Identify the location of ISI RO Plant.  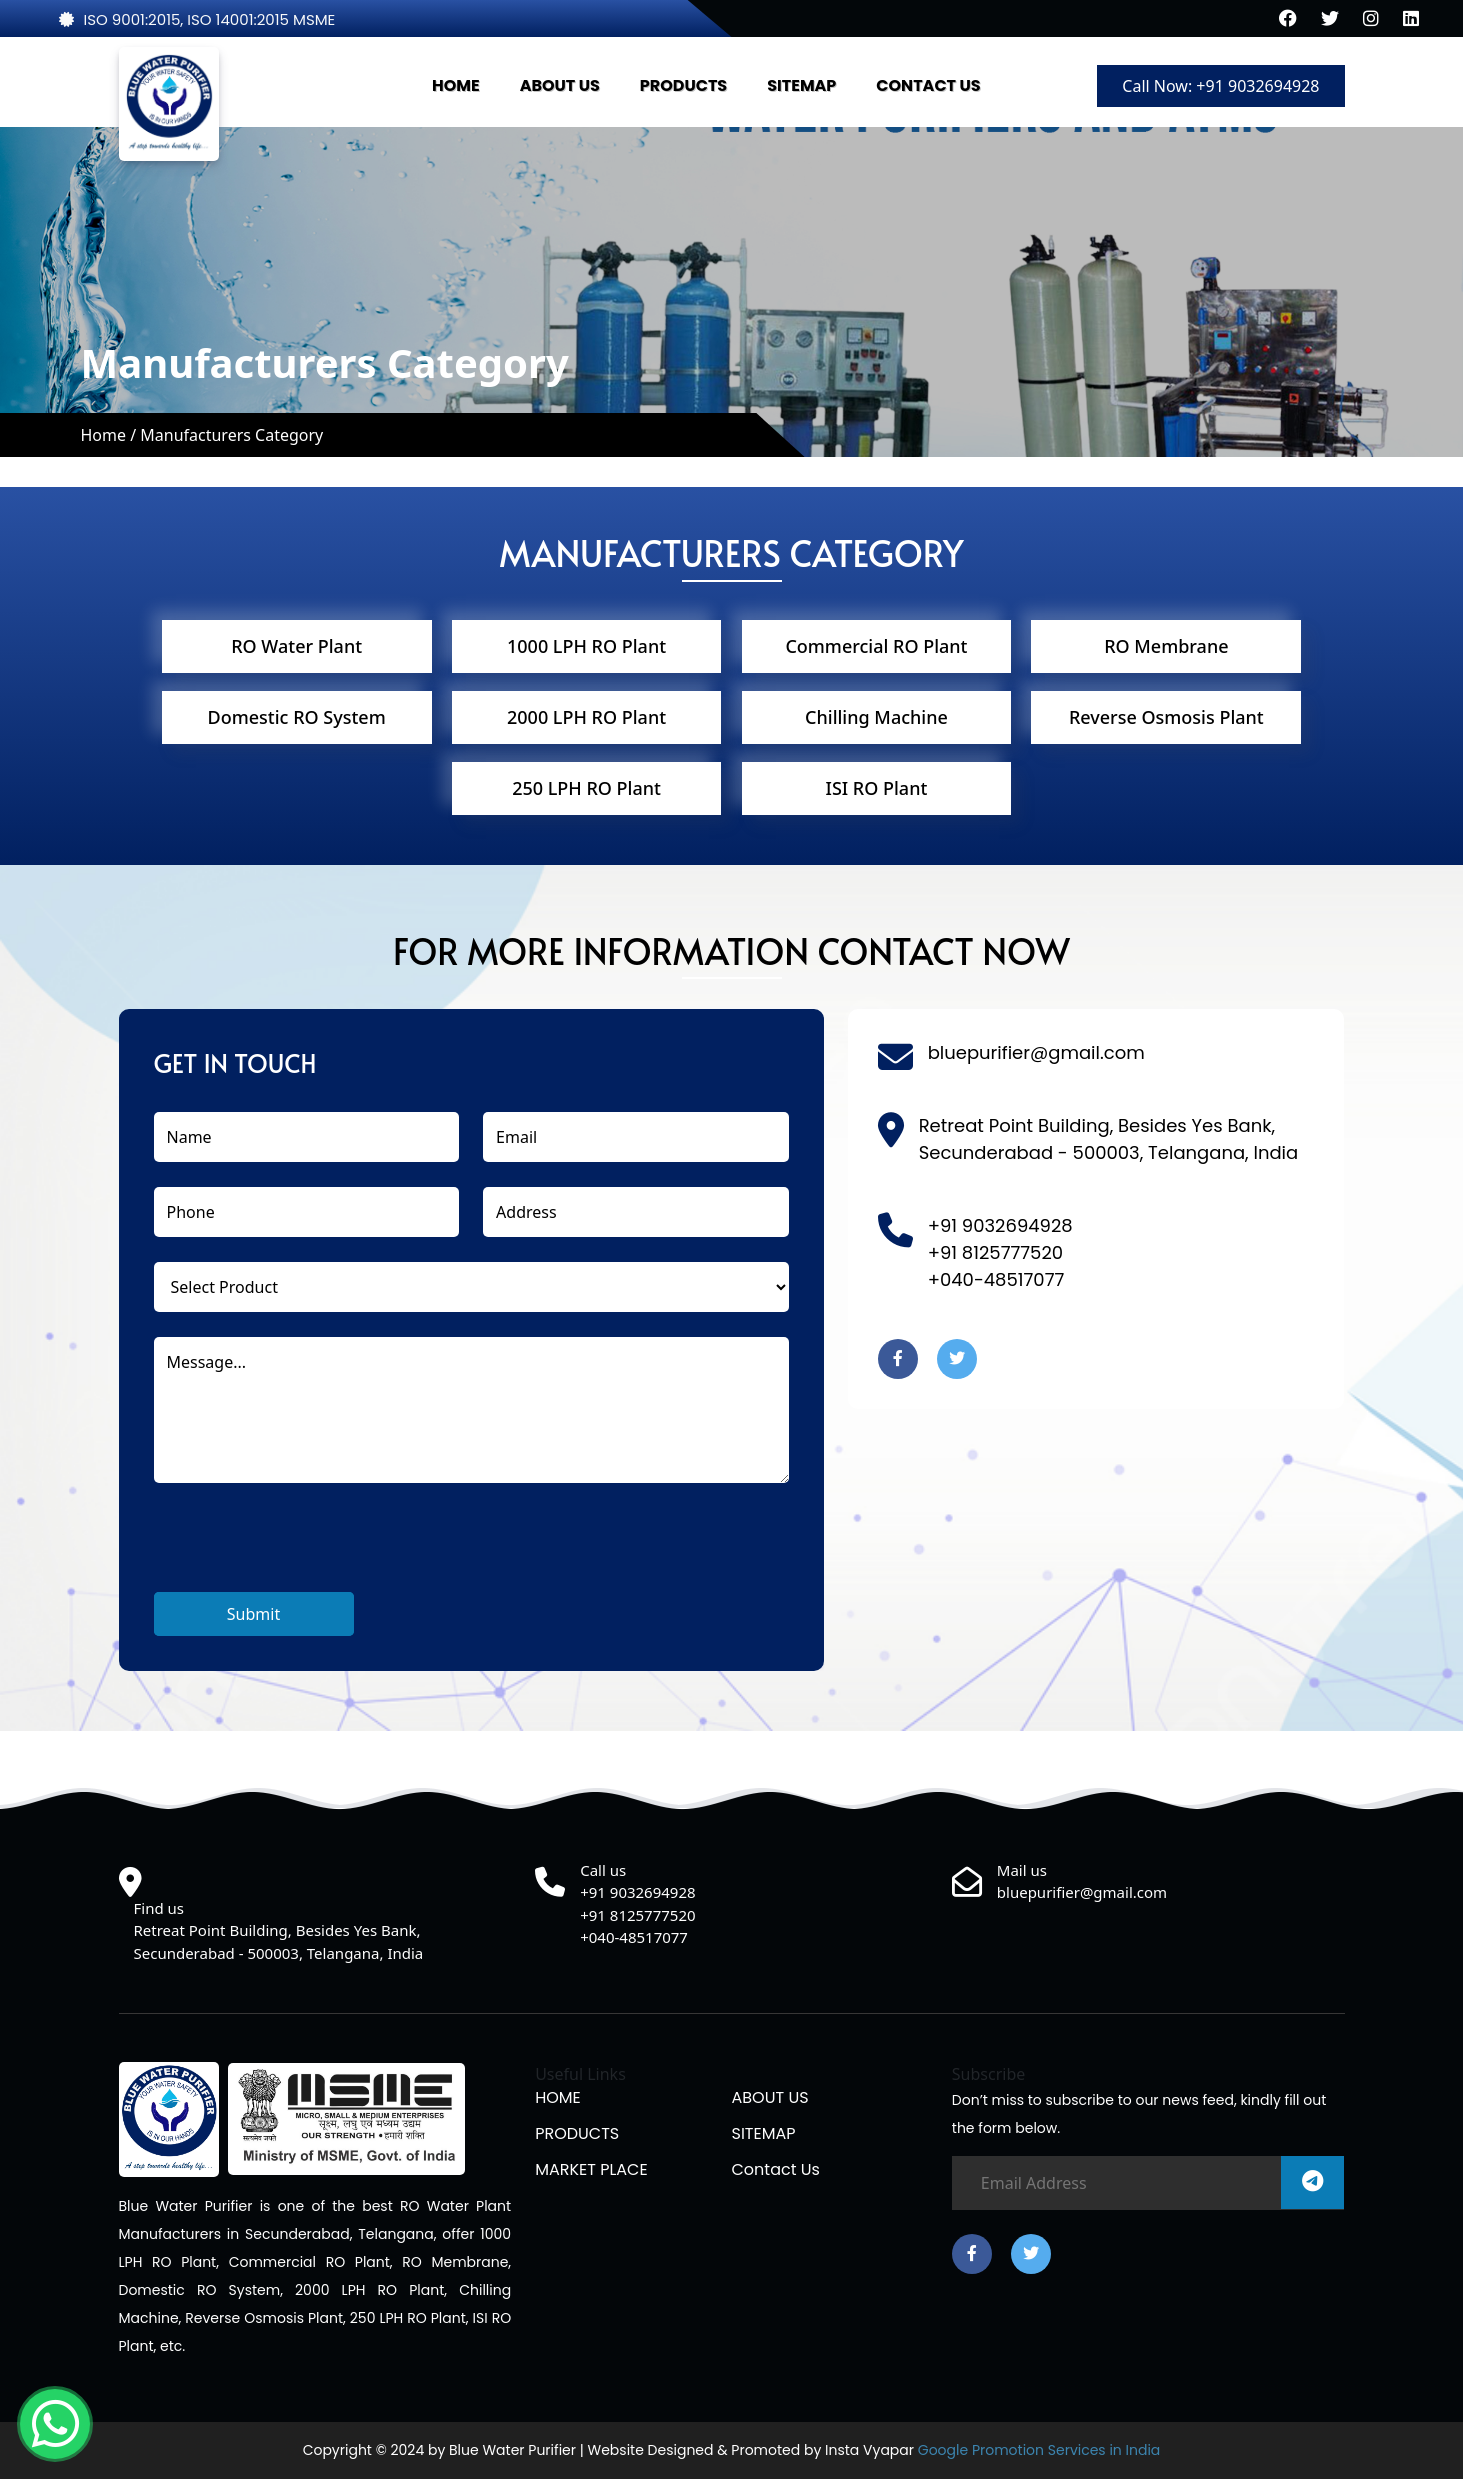
(877, 788).